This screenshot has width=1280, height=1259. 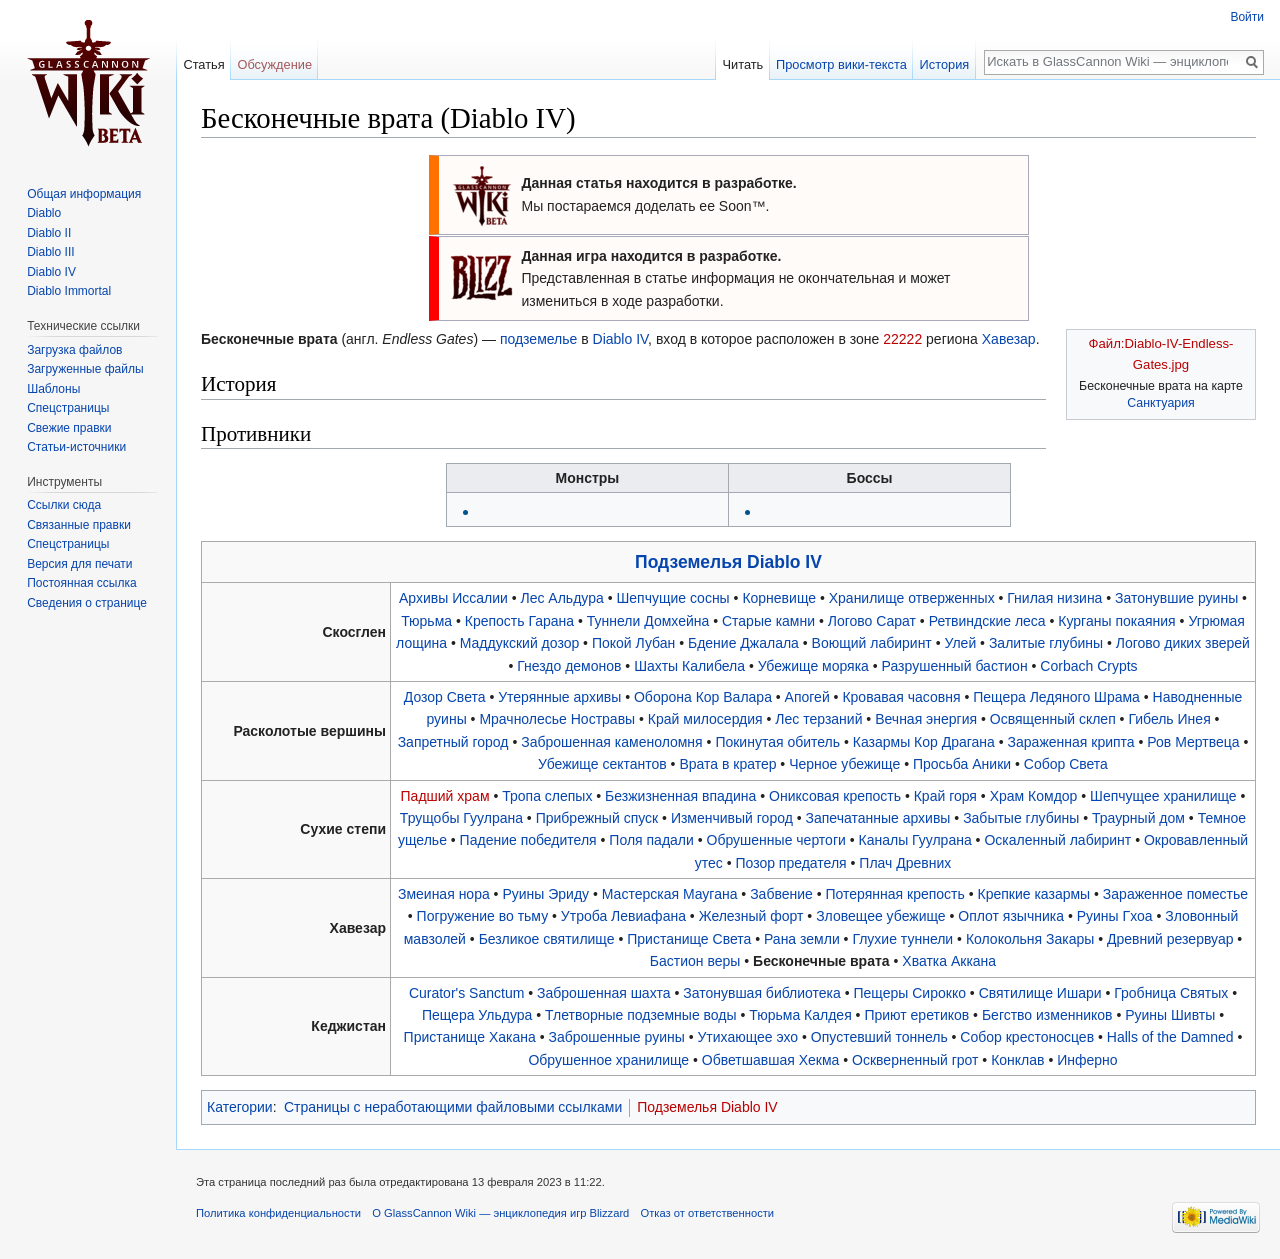 I want to click on Загрузка файлов, so click(x=74, y=350).